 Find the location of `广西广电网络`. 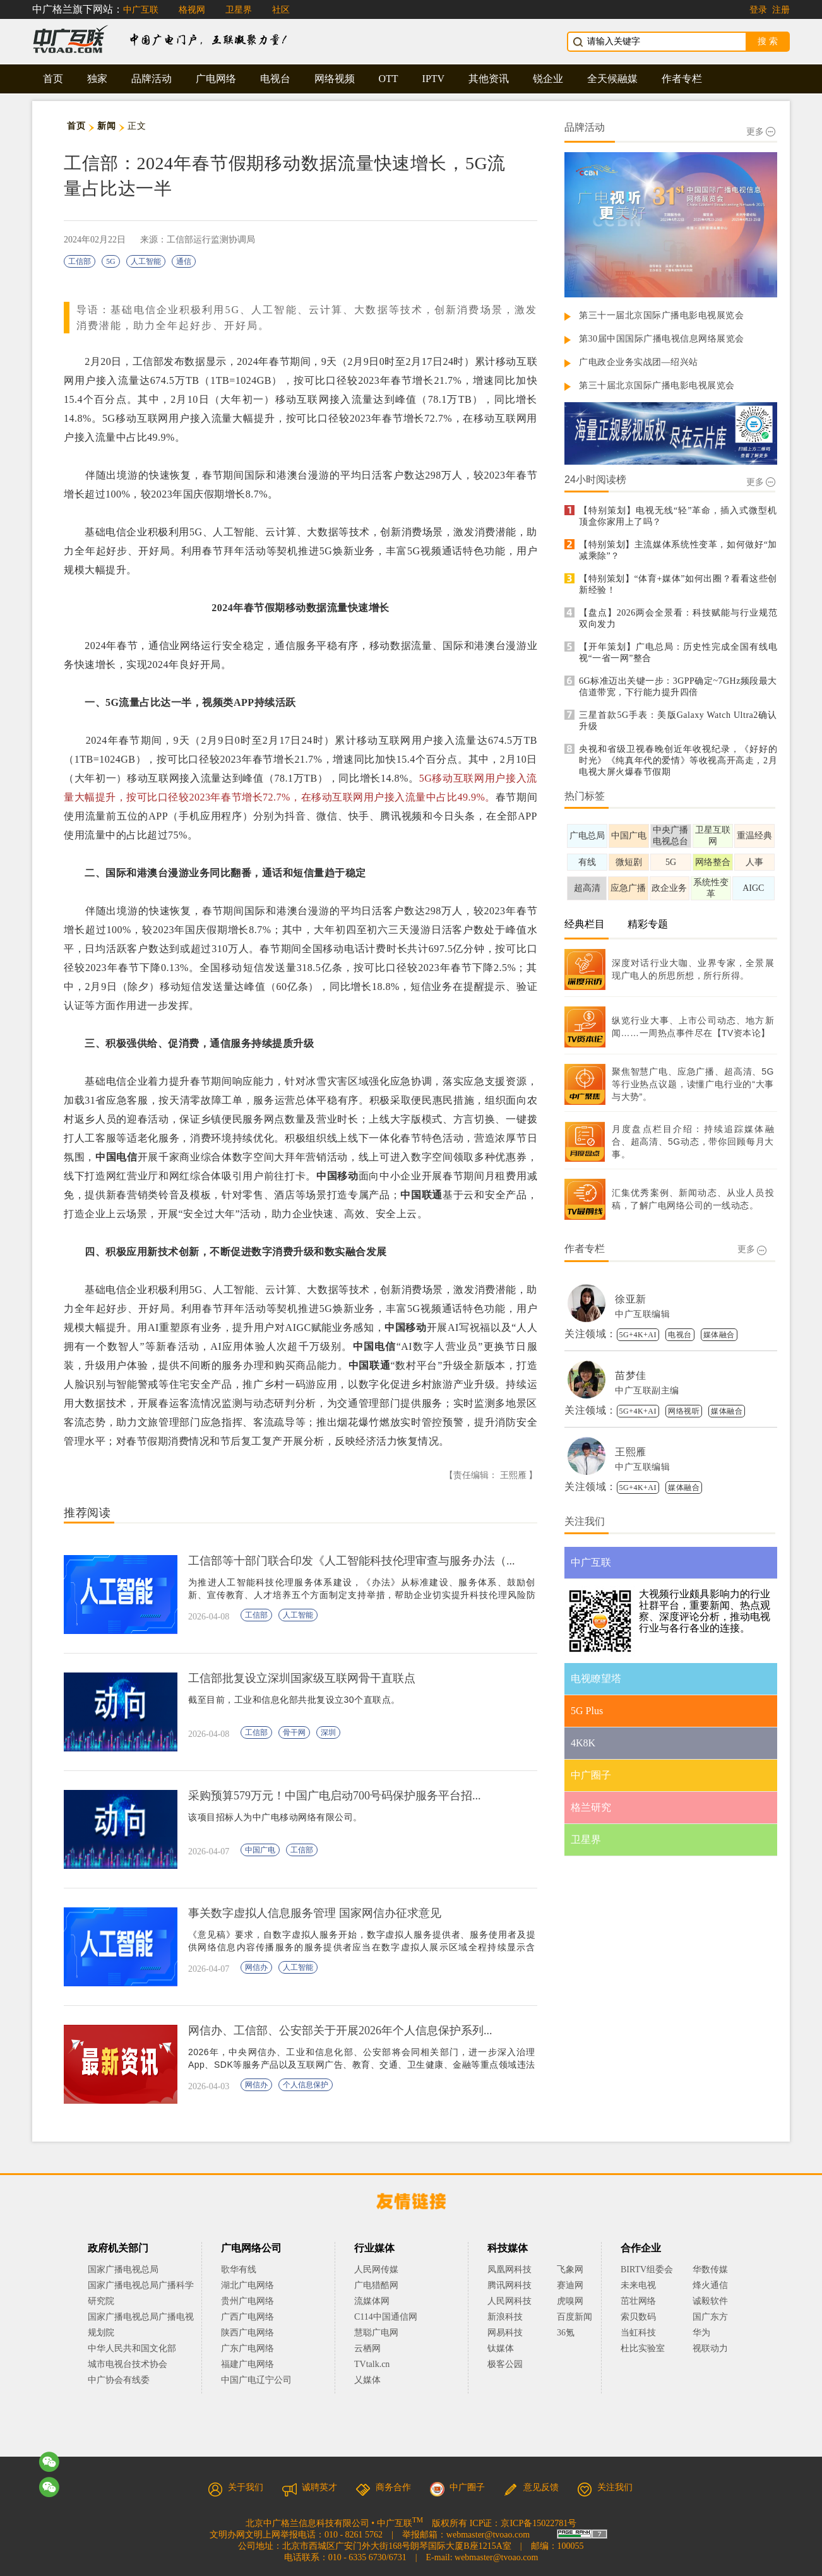

广西广电网络 is located at coordinates (247, 2317).